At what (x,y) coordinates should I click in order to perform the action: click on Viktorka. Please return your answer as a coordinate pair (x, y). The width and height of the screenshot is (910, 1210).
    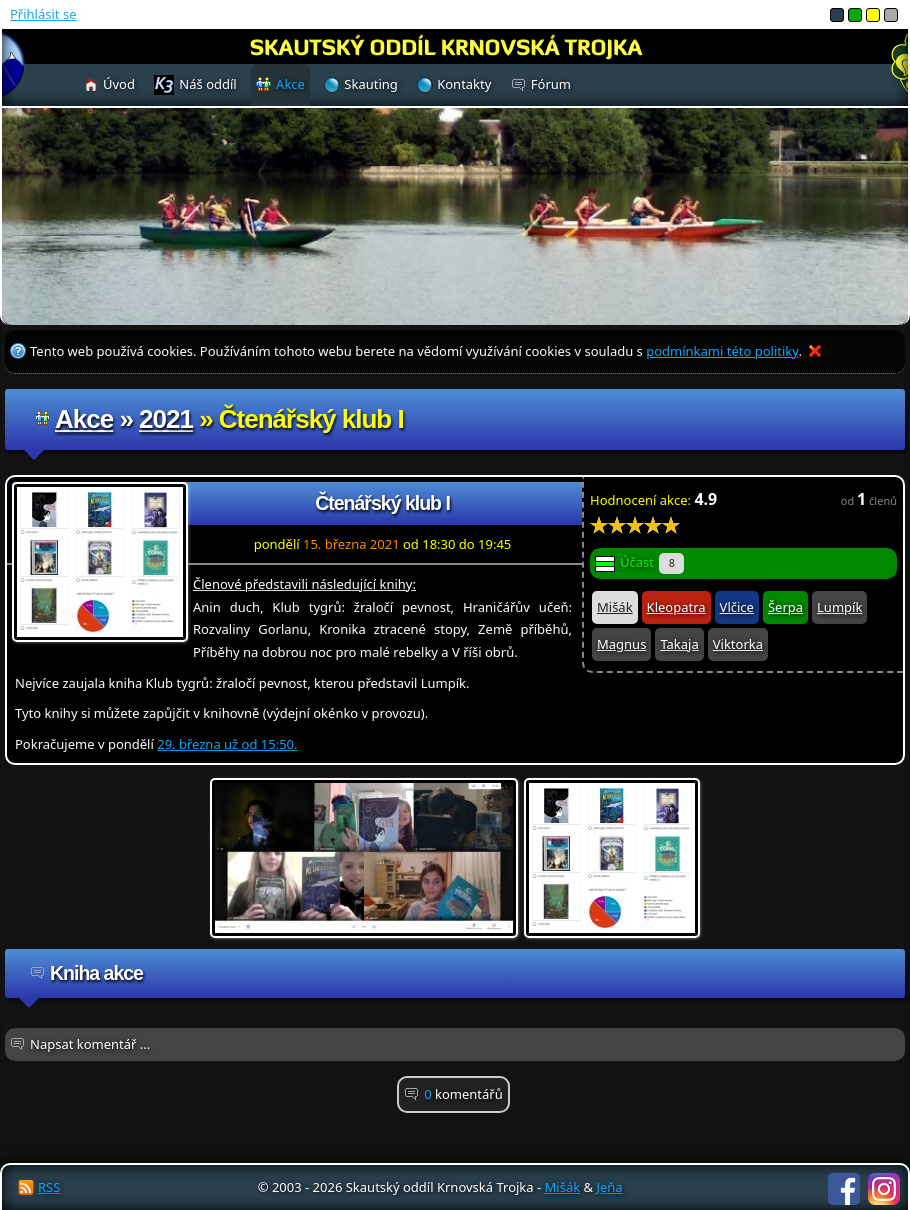
    Looking at the image, I should click on (738, 644).